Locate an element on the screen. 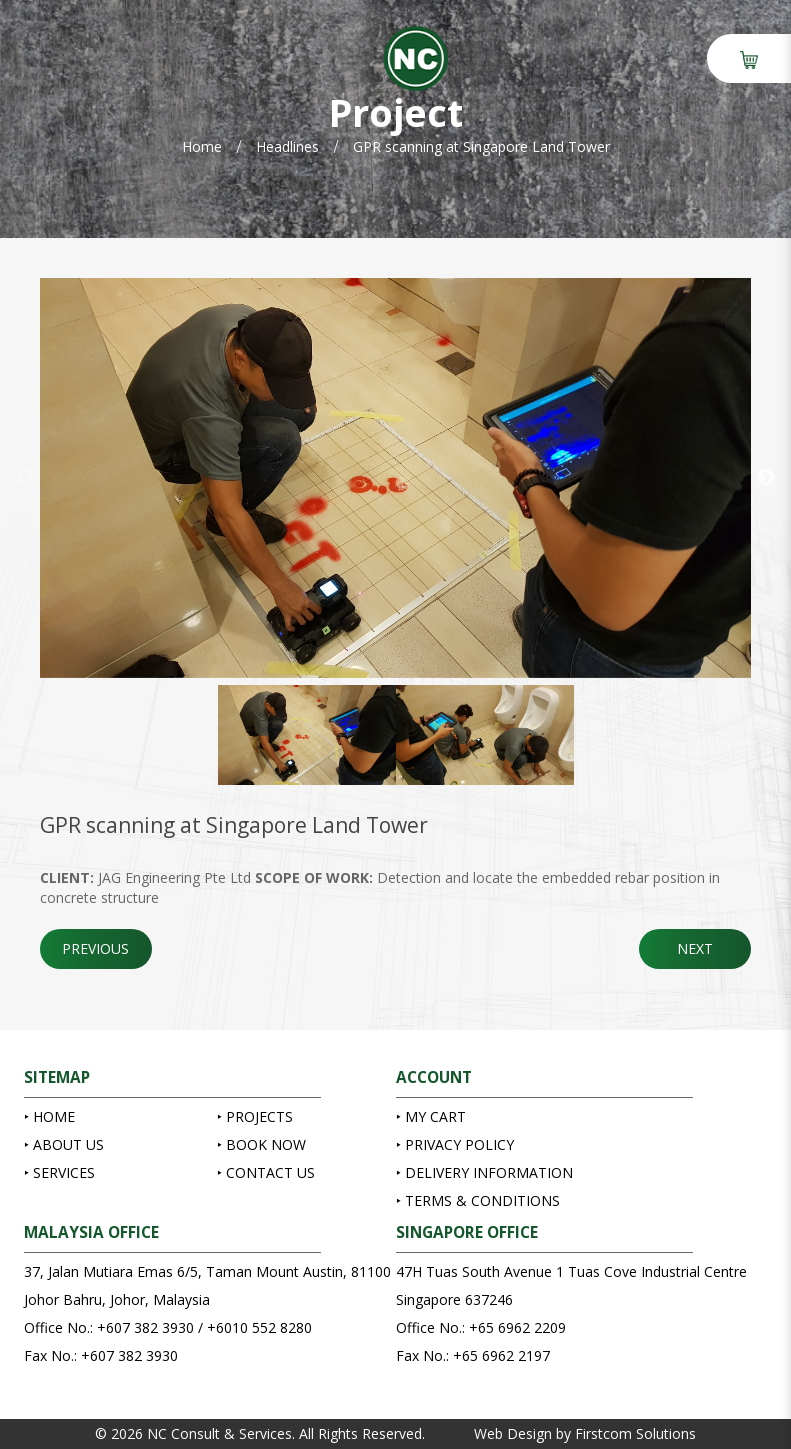  +607 382 3930 / +6010 552 8280 is located at coordinates (204, 1327).